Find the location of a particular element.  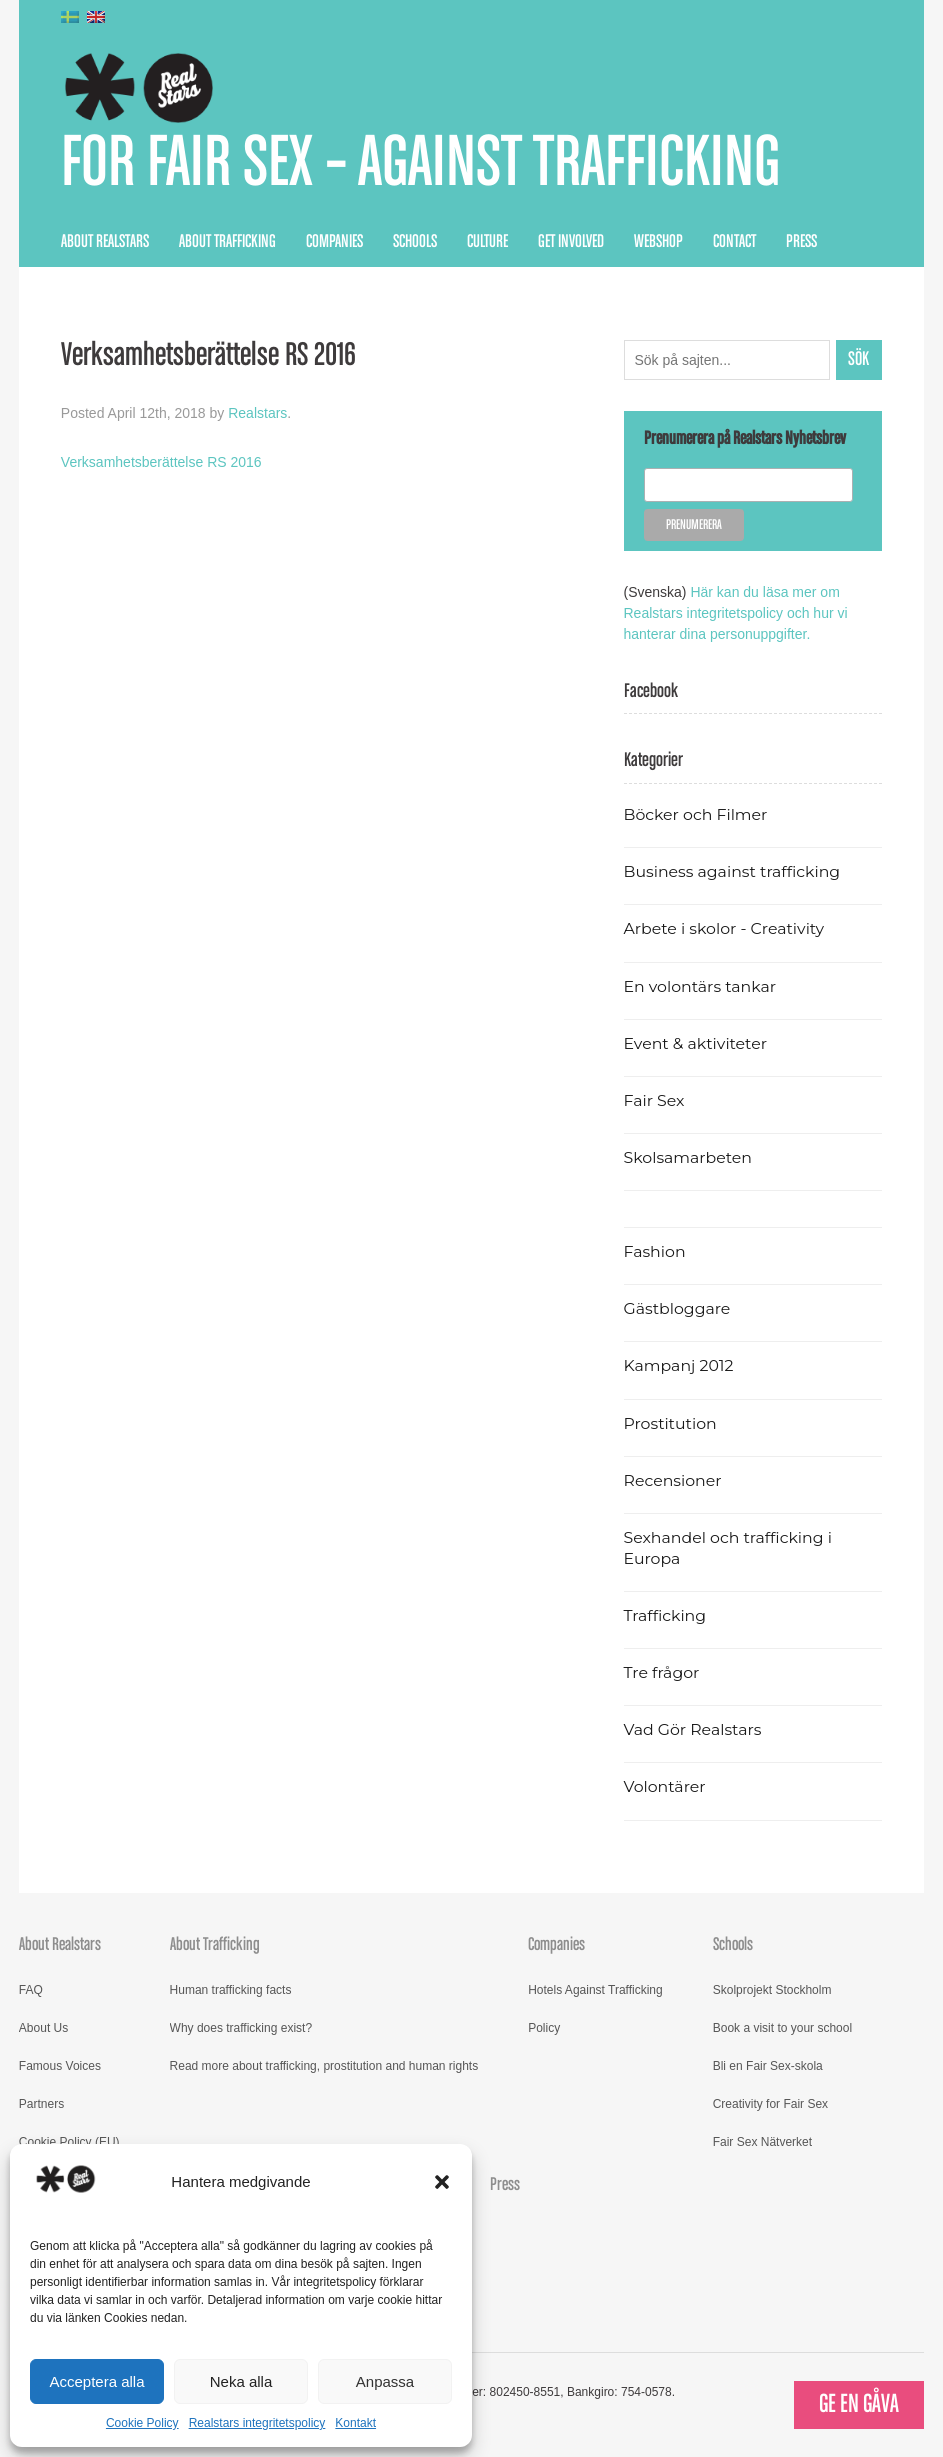

Recensioner is located at coordinates (673, 1480).